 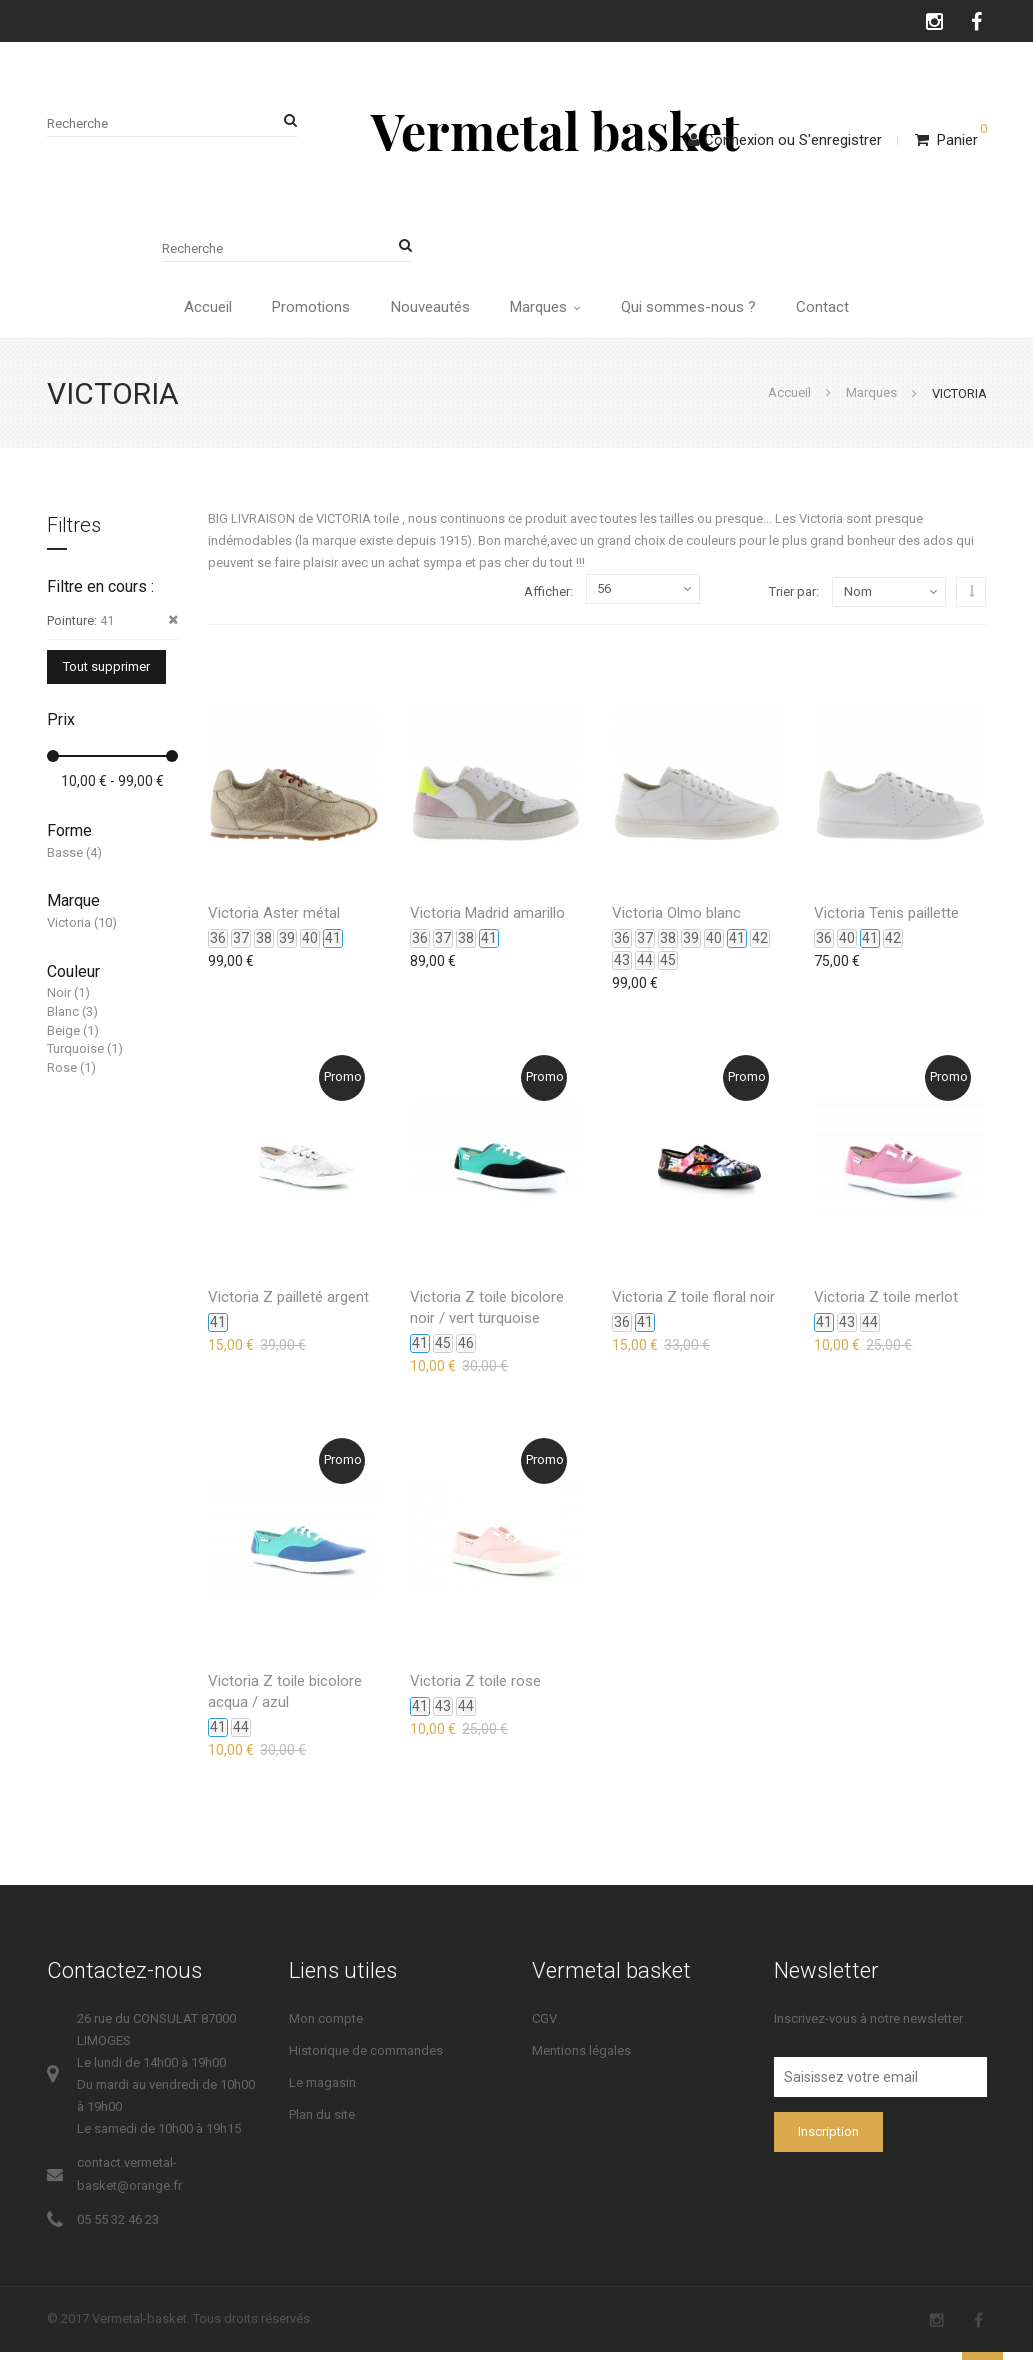 What do you see at coordinates (427, 311) in the screenshot?
I see `Nouveautés` at bounding box center [427, 311].